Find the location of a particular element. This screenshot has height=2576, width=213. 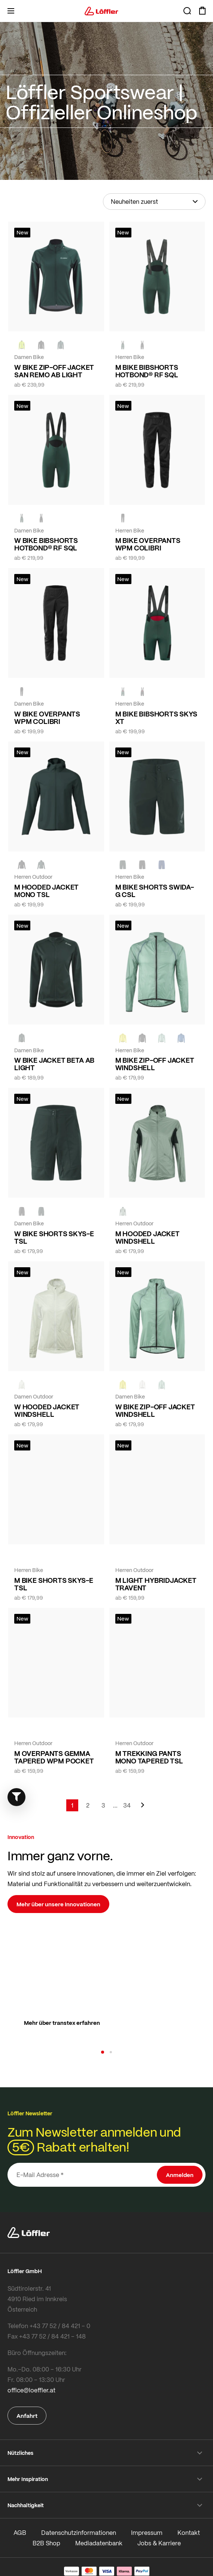

[BLACK] is located at coordinates (21, 1211).